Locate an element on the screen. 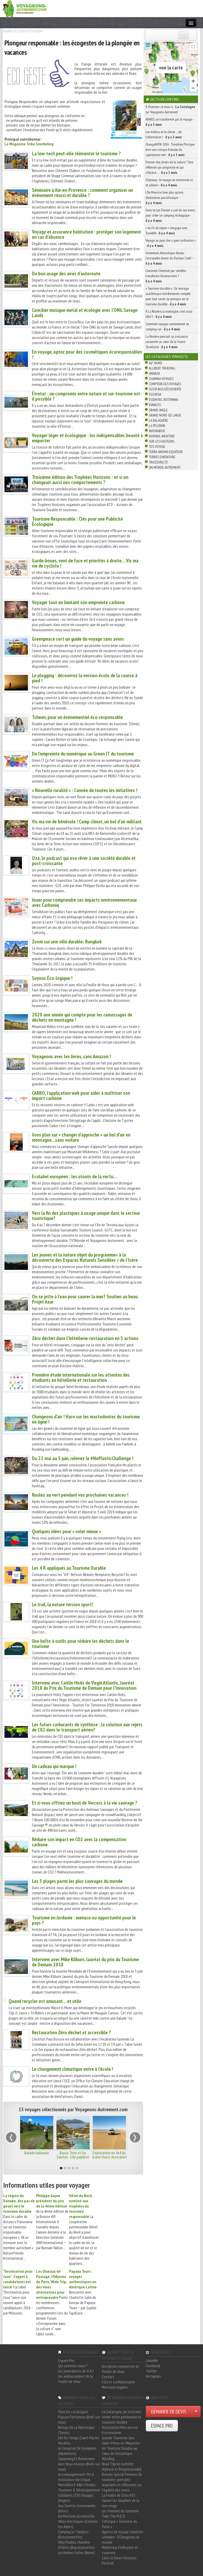 This screenshot has width=203, height=2576. Camping Le Tampico (Barcelonnette) is located at coordinates (73, 2534).